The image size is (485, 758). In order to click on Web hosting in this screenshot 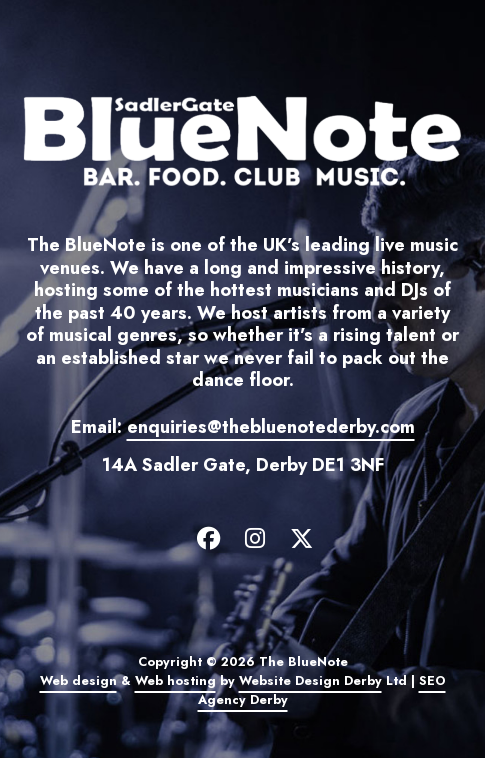, I will do `click(175, 681)`.